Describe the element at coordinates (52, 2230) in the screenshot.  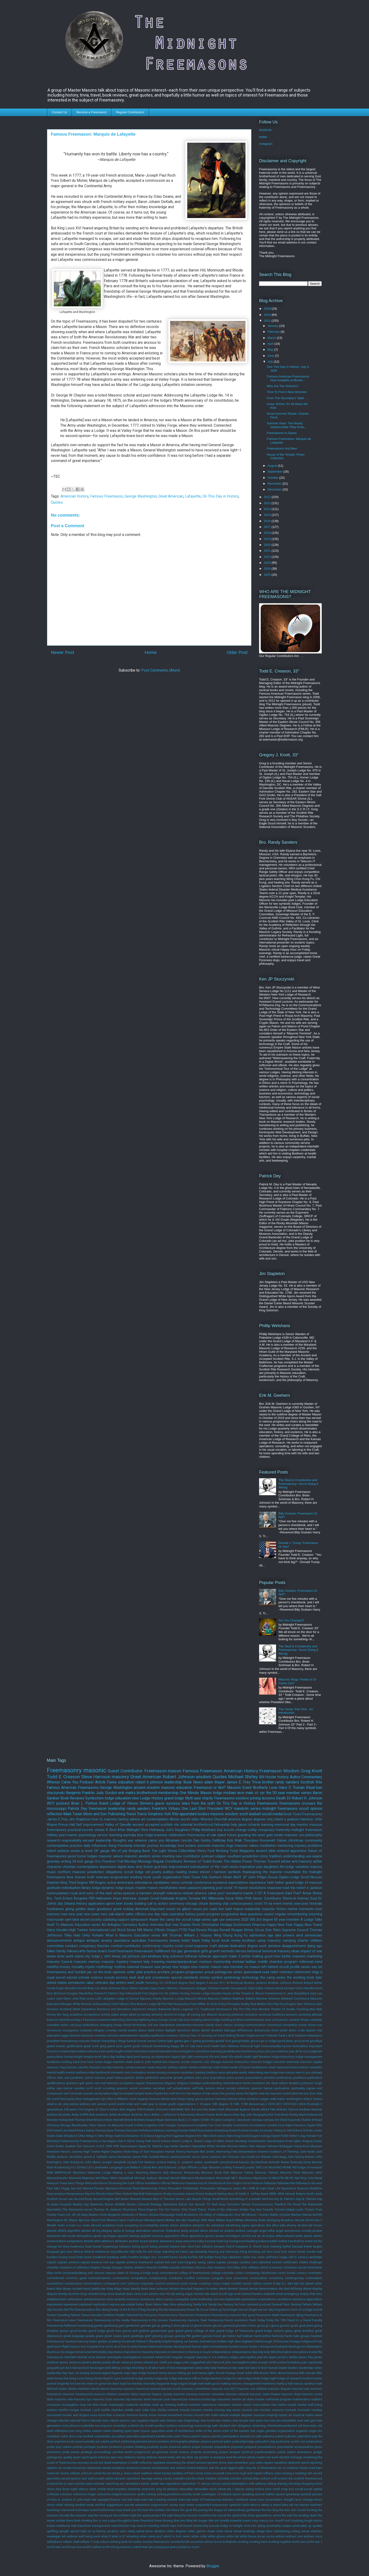
I see `aleister` at that location.